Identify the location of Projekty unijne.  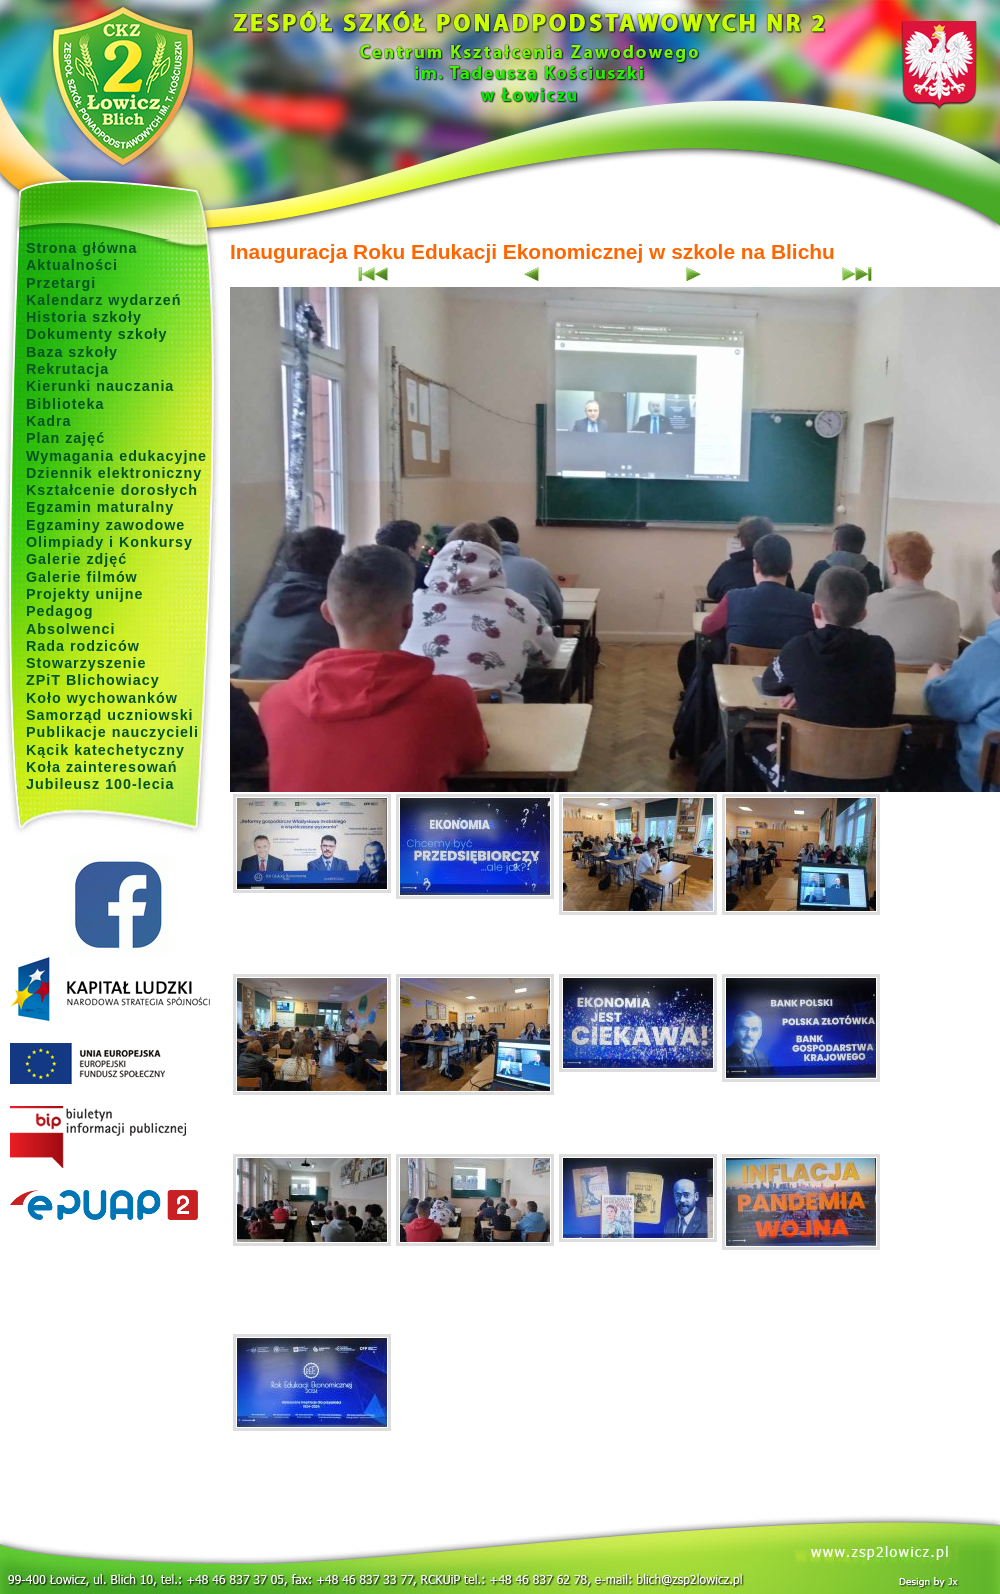
(85, 594).